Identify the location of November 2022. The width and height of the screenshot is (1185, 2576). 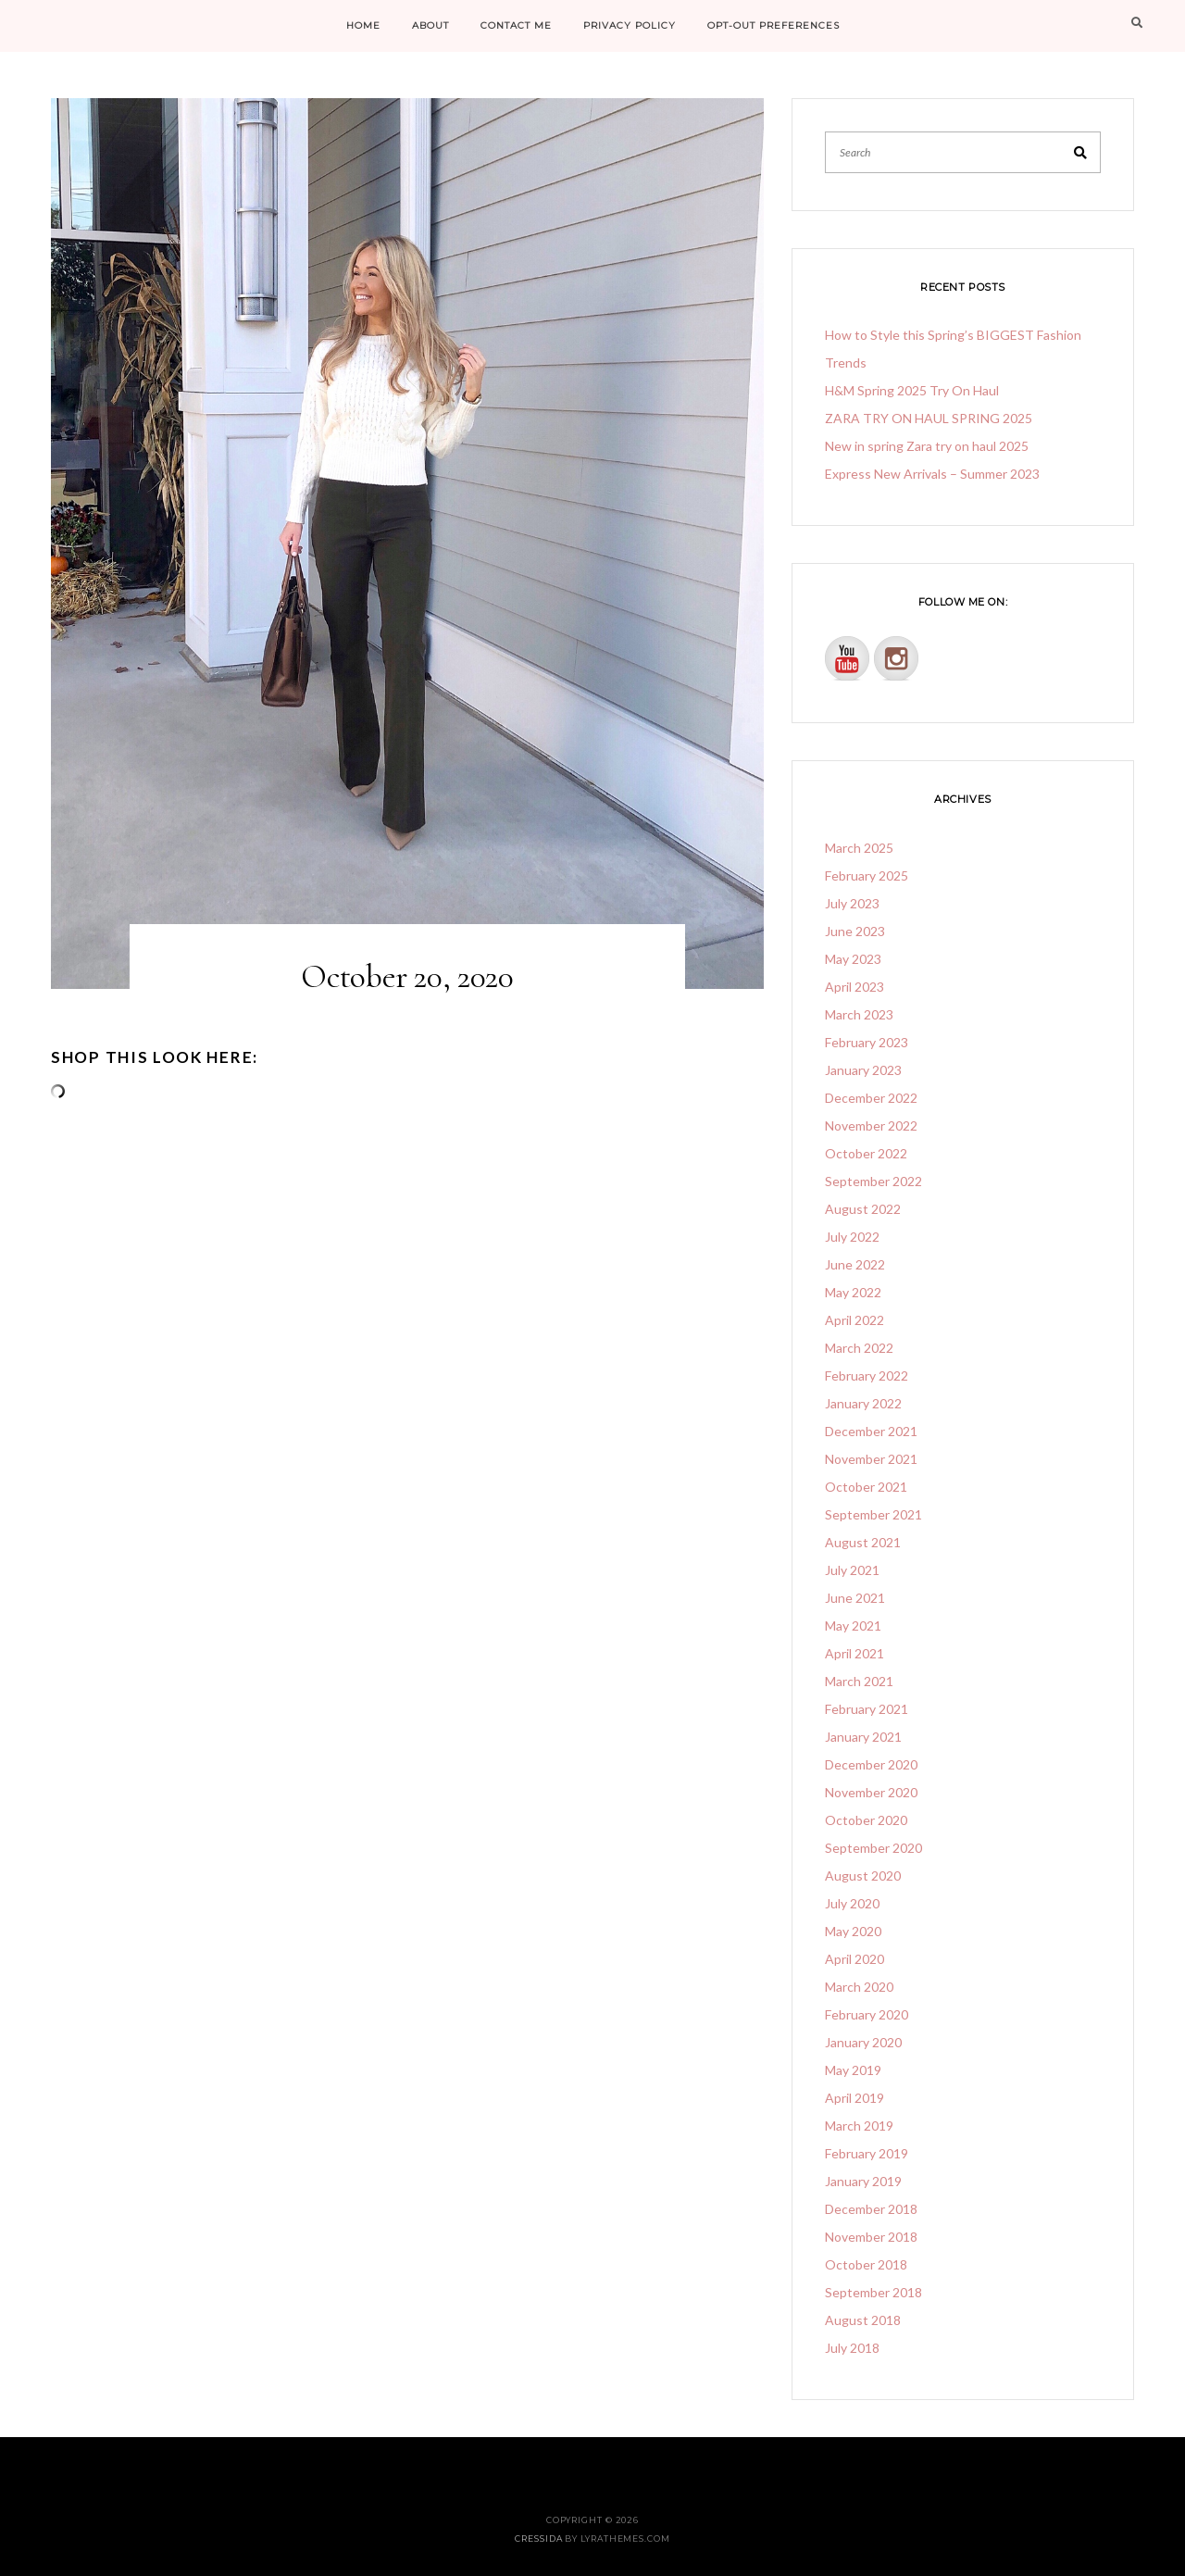
(871, 1125).